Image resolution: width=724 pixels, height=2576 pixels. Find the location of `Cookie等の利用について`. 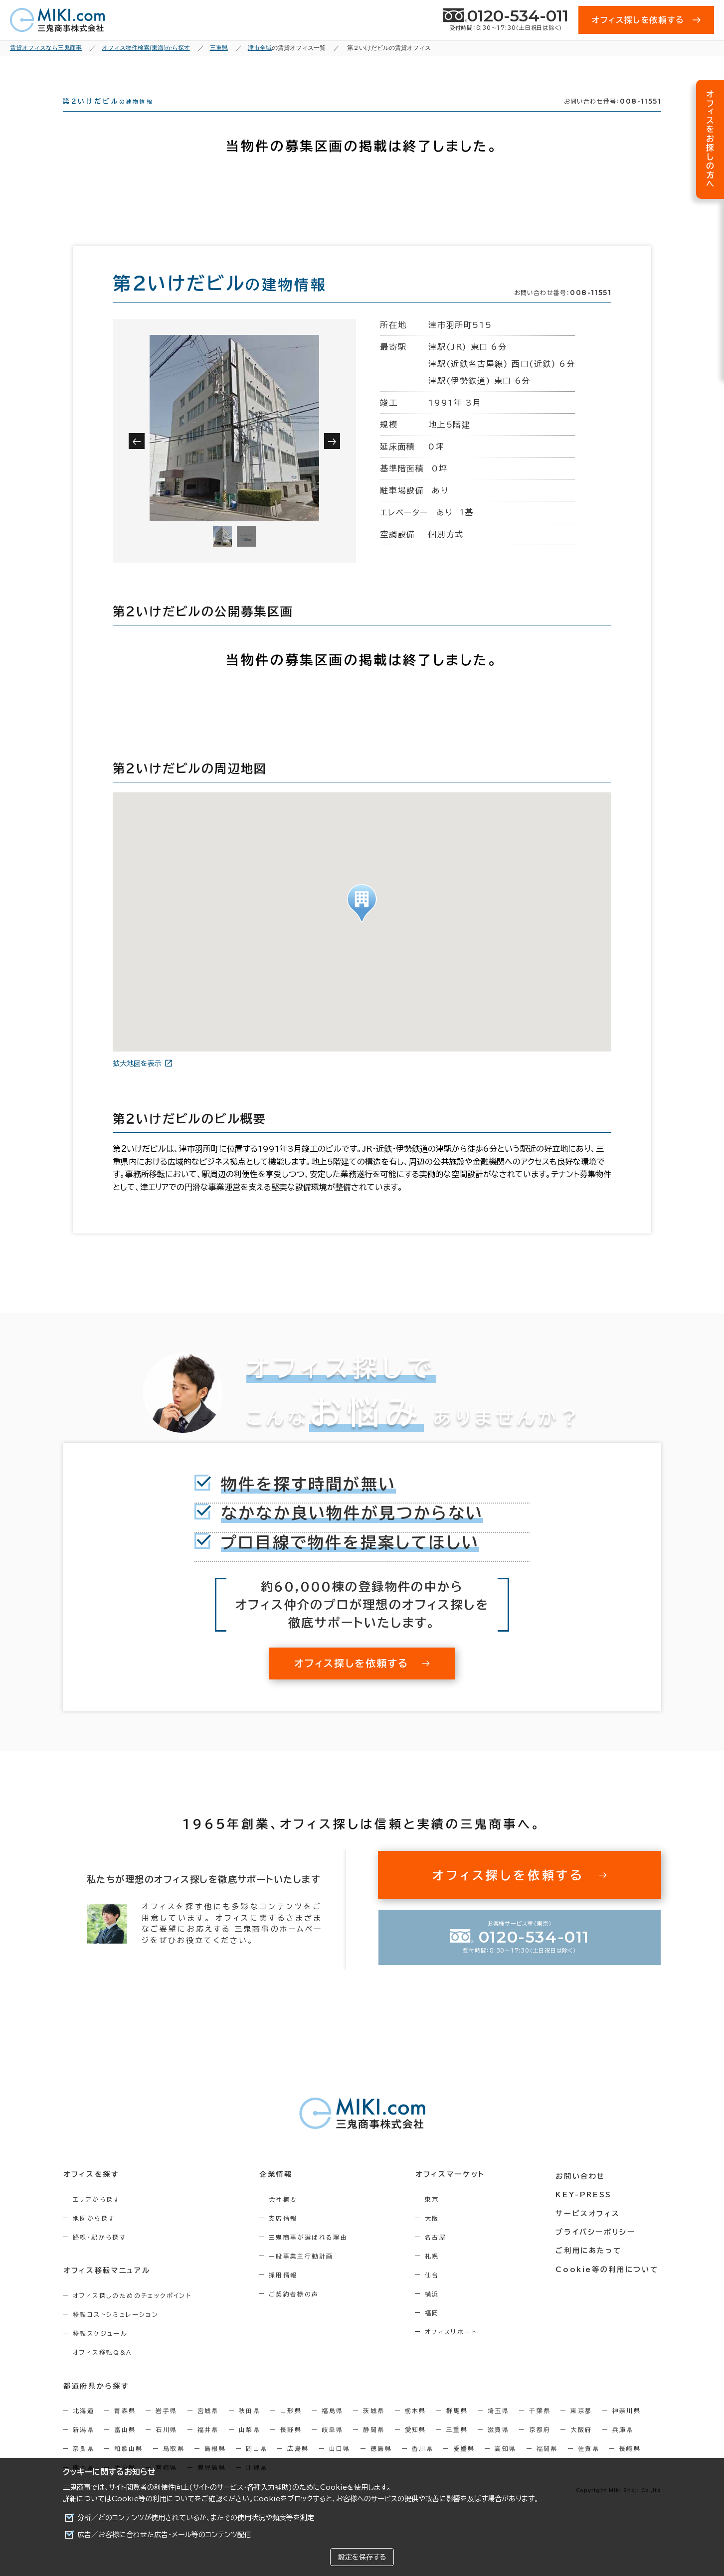

Cookie等の利用について is located at coordinates (153, 2498).